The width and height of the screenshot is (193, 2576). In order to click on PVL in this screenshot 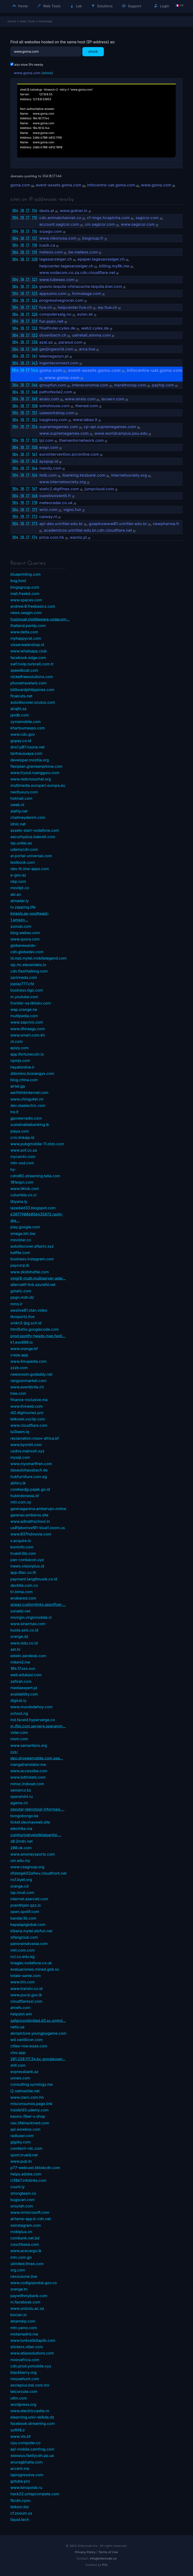, I will do `click(105, 2565)`.